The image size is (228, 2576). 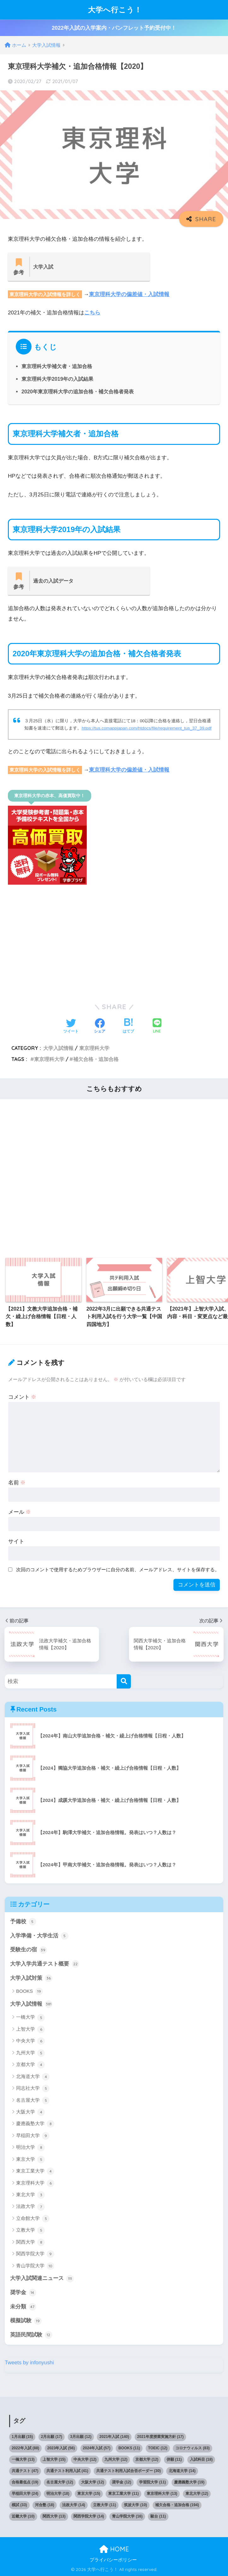 What do you see at coordinates (23, 2516) in the screenshot?
I see `近畿大学 [近畿大学 (10個の項目)]` at bounding box center [23, 2516].